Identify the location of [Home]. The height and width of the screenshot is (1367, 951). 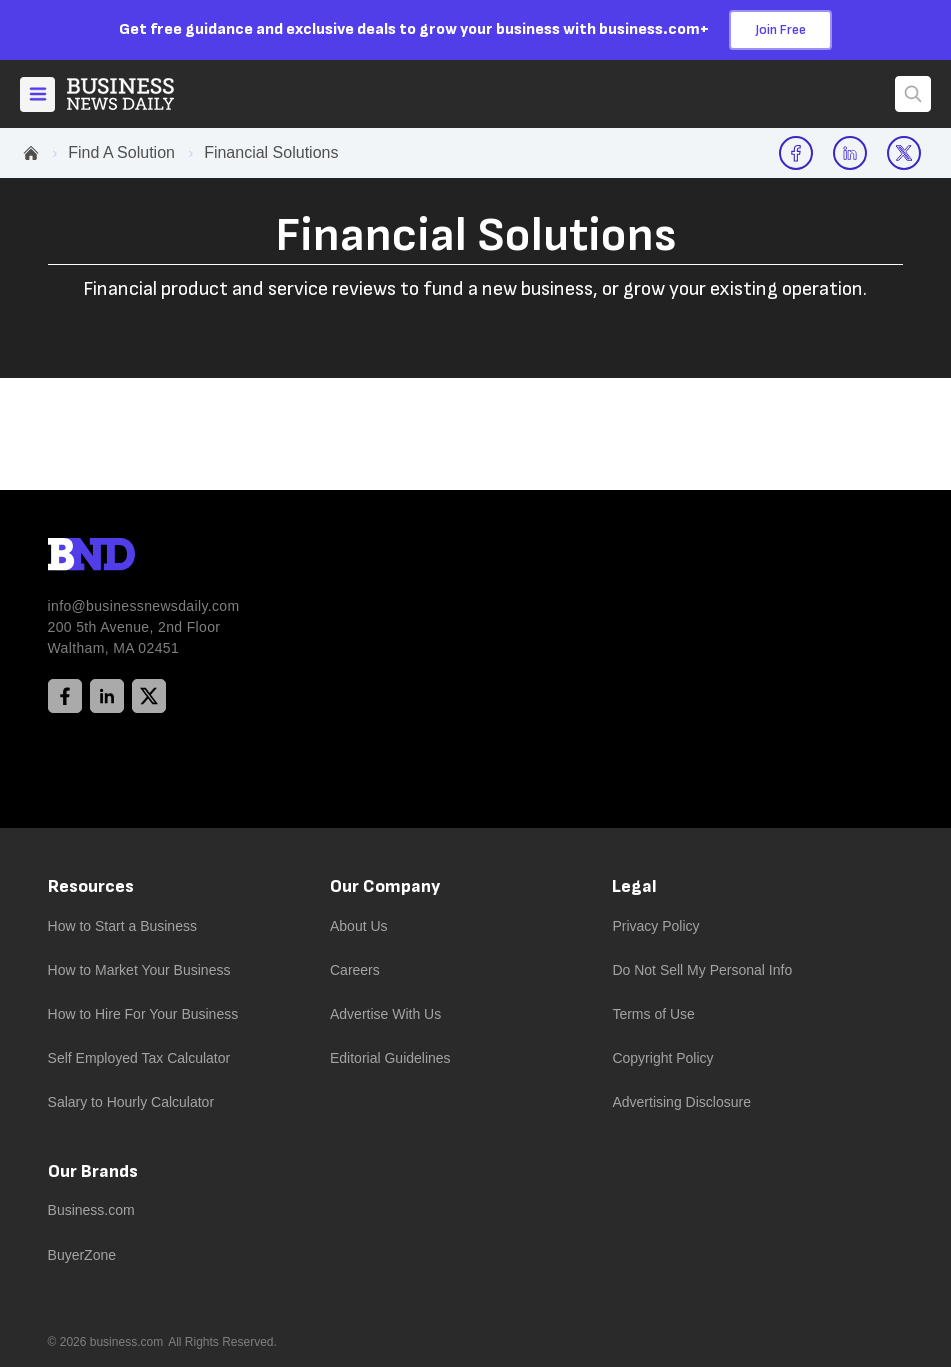
(137, 94).